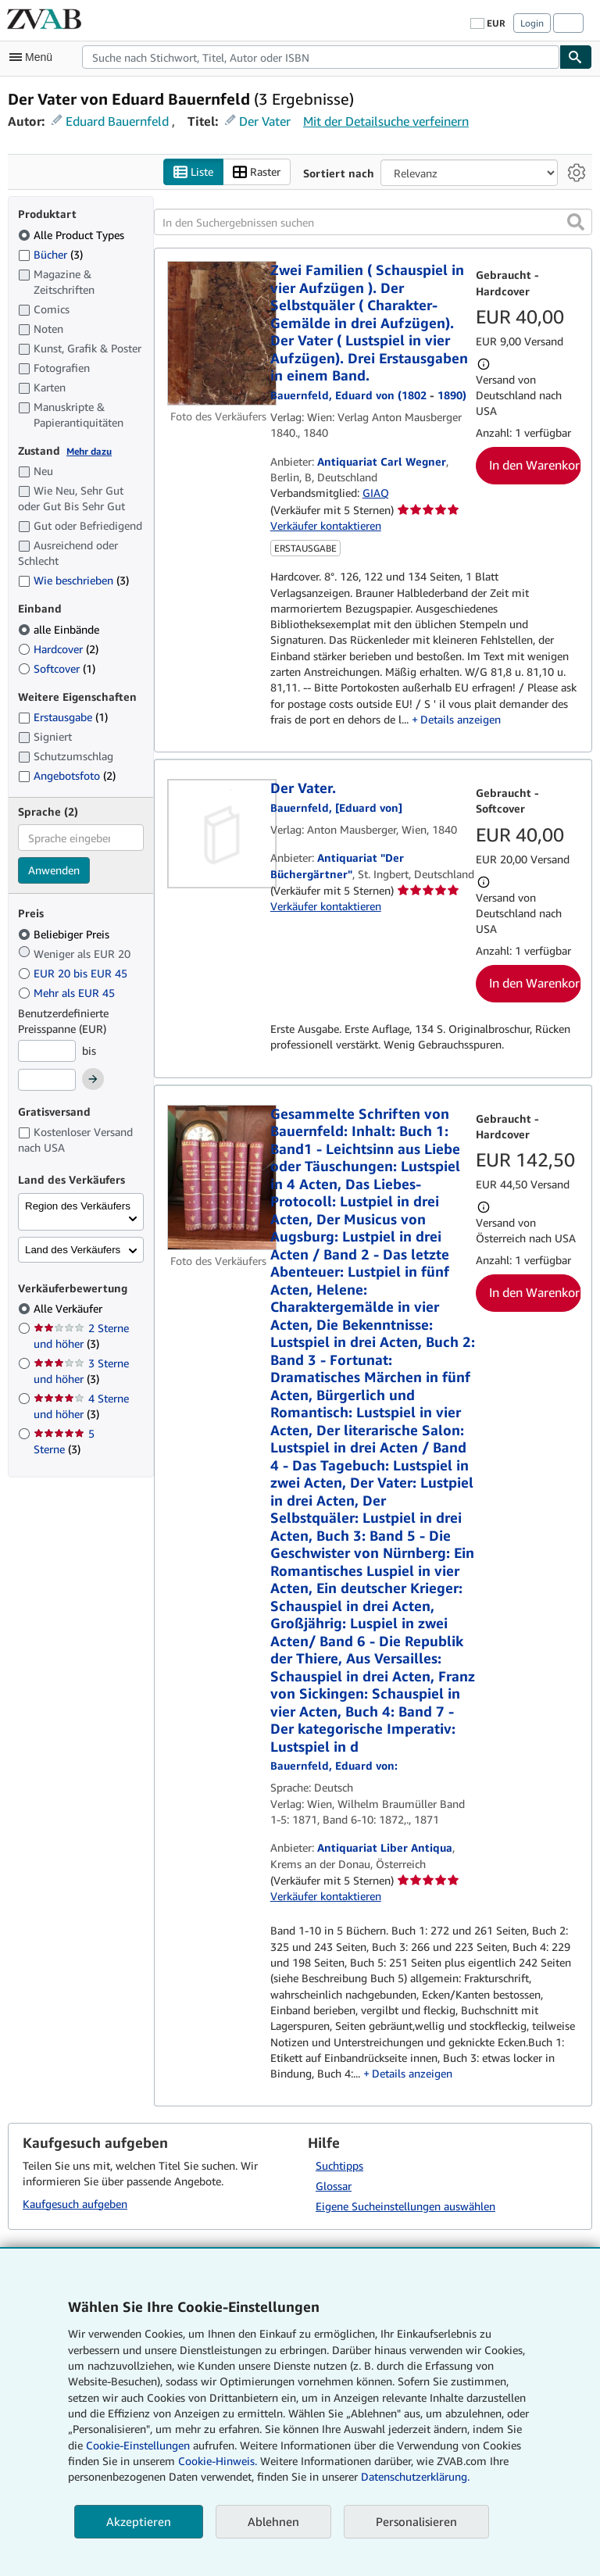 Image resolution: width=600 pixels, height=2576 pixels. I want to click on Personalisieren [link], so click(416, 2521).